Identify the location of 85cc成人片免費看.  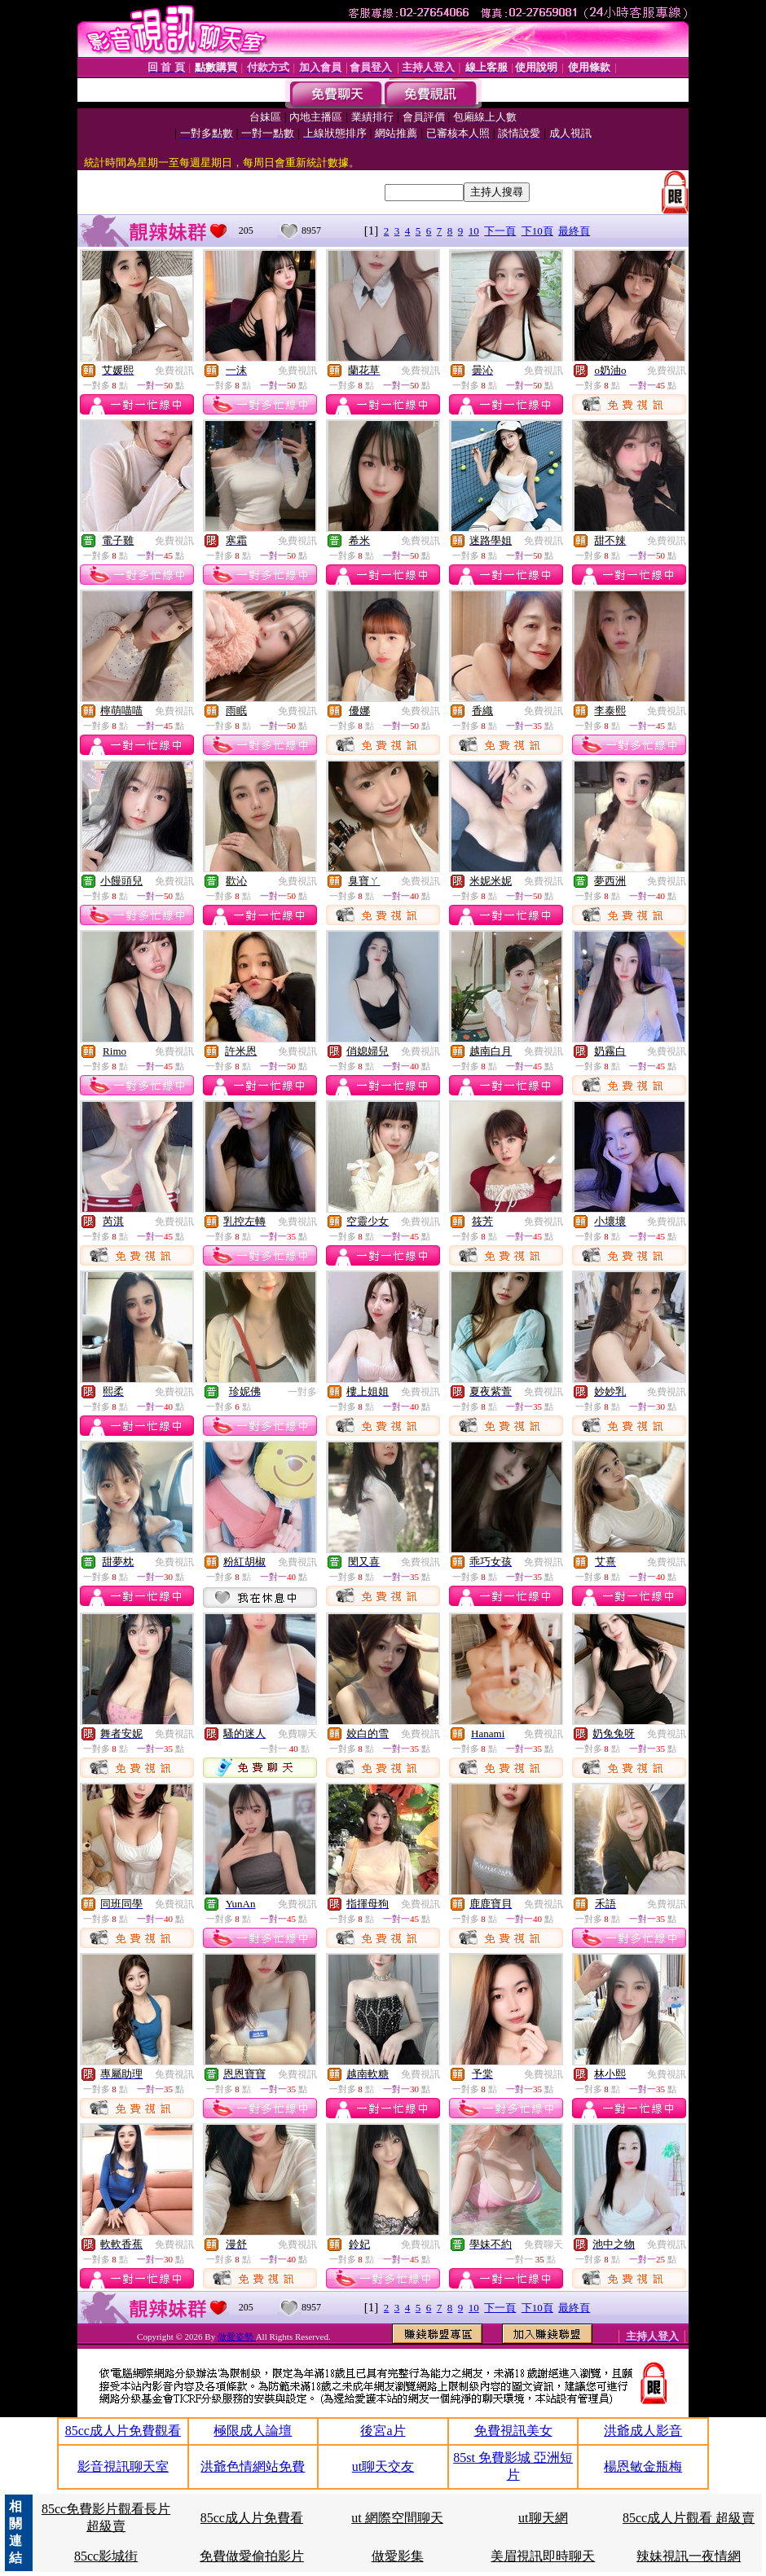
(251, 2518).